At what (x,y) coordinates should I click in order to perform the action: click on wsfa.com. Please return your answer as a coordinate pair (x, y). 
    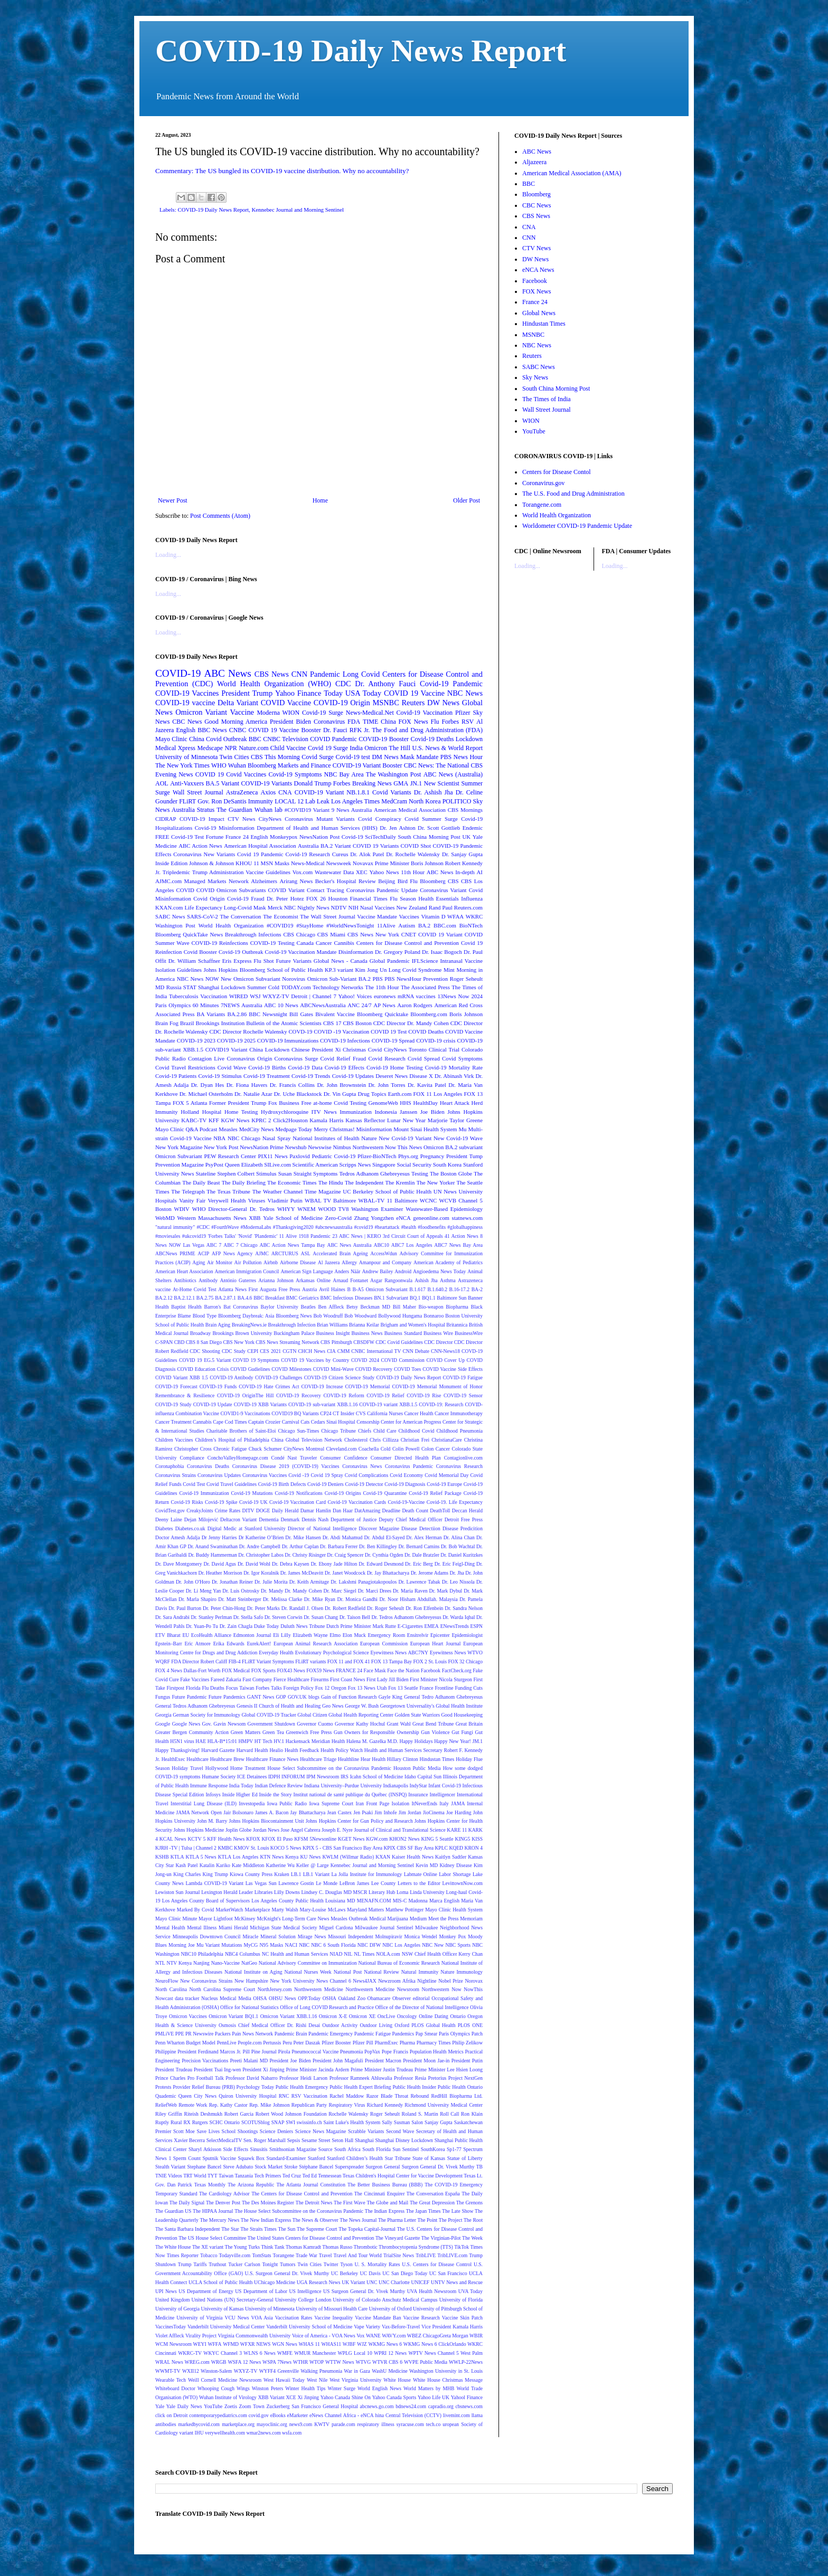
    Looking at the image, I should click on (292, 2433).